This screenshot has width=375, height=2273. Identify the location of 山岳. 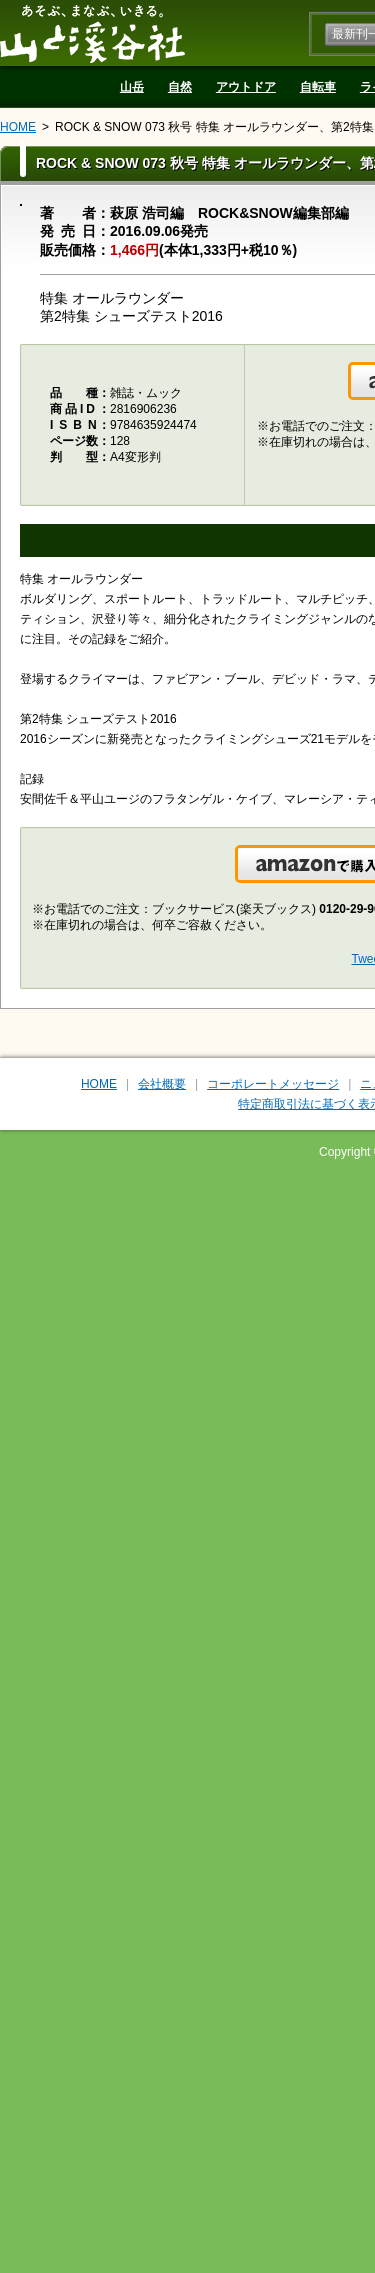
(132, 87).